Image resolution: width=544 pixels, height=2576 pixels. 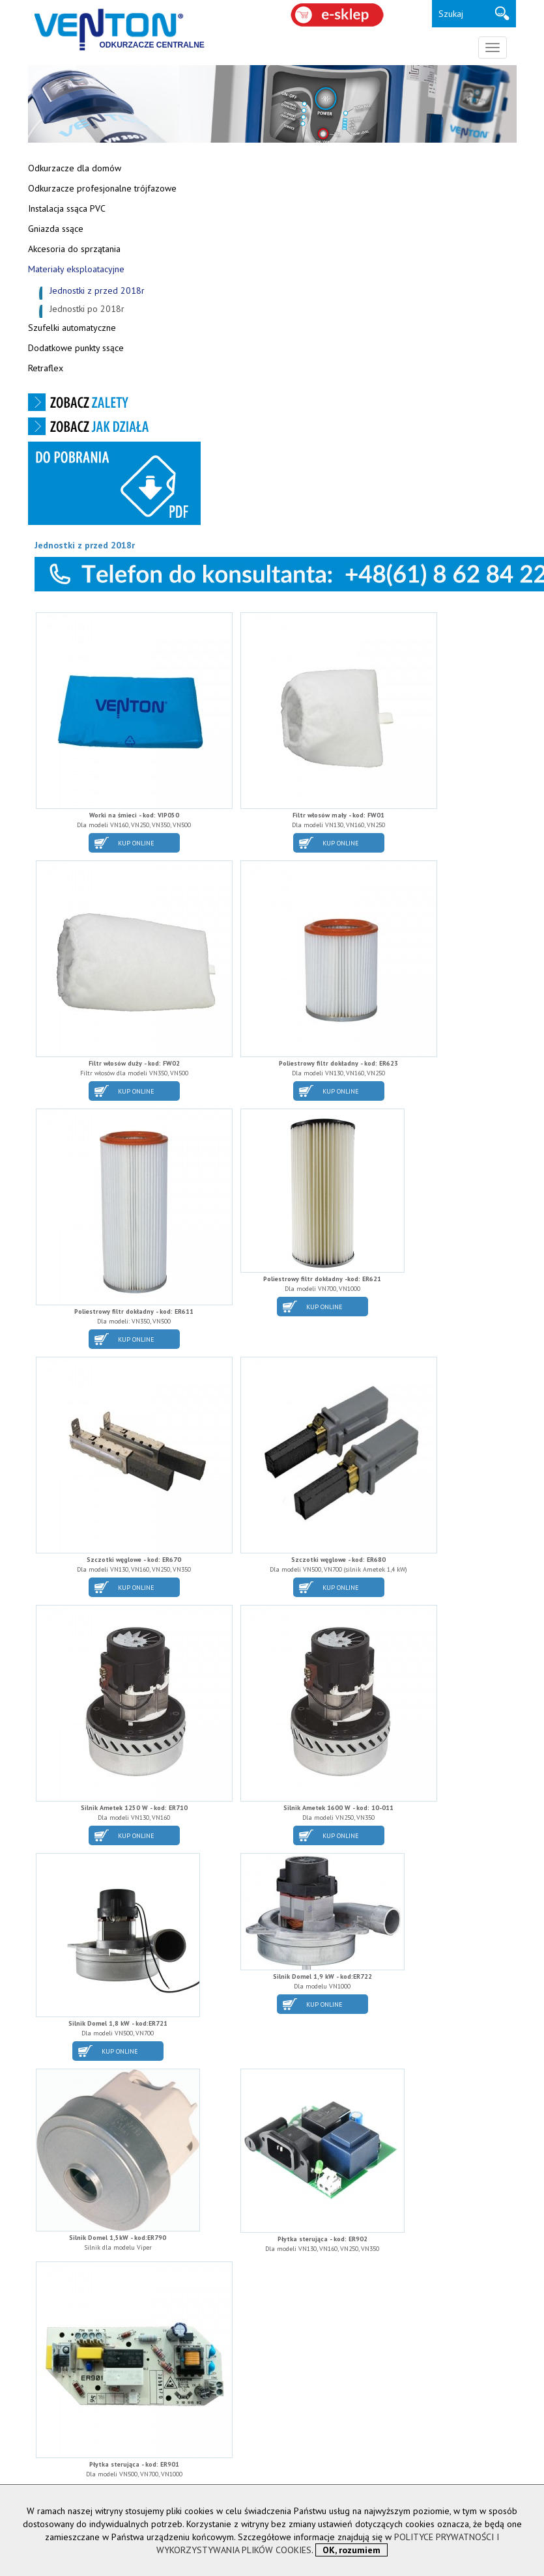 I want to click on Gniazda ssące, so click(x=55, y=228).